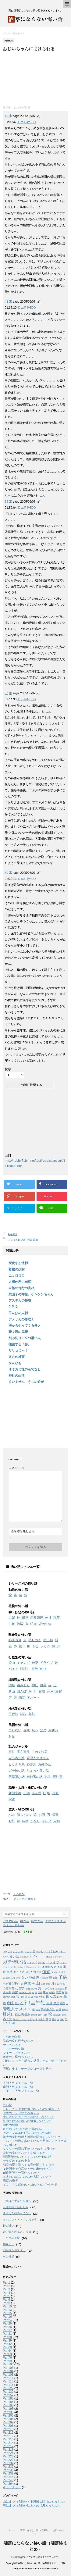 The height and width of the screenshot is (2576, 71). What do you see at coordinates (67, 2003) in the screenshot?
I see `穴 [穴 (1個の項目)]` at bounding box center [67, 2003].